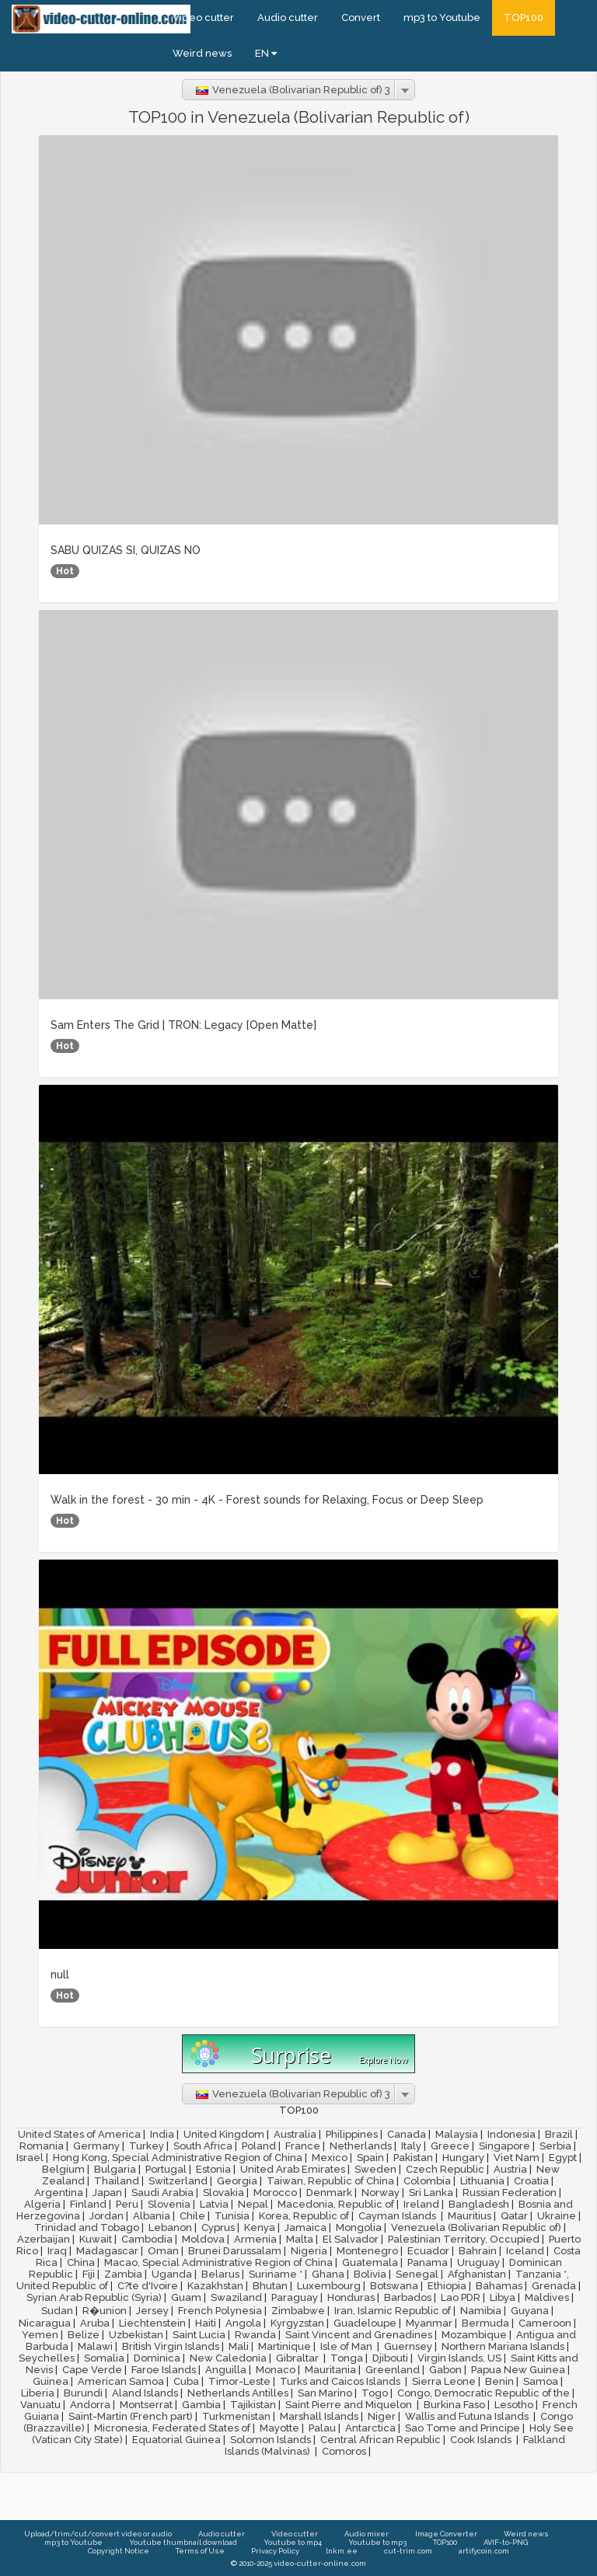  I want to click on Aland Islands, so click(145, 2393).